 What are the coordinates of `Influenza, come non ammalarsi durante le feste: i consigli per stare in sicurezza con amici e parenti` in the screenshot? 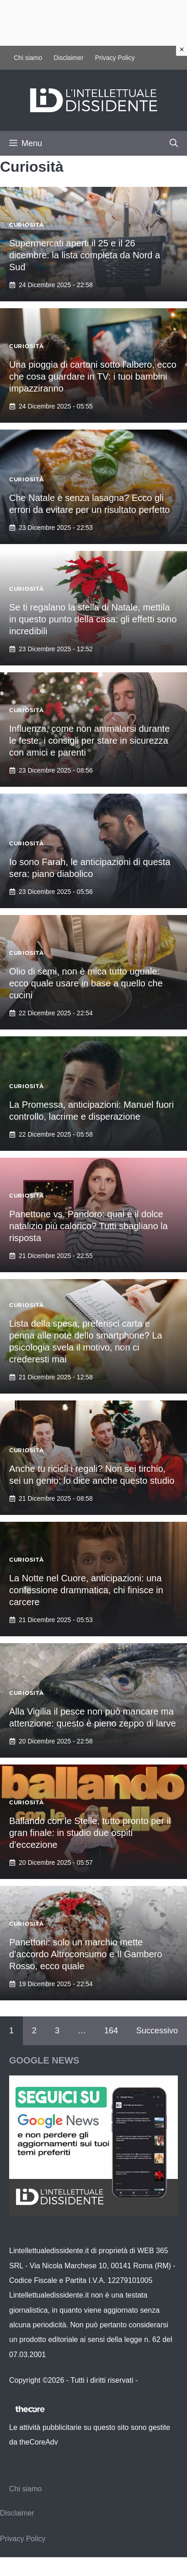 It's located at (89, 740).